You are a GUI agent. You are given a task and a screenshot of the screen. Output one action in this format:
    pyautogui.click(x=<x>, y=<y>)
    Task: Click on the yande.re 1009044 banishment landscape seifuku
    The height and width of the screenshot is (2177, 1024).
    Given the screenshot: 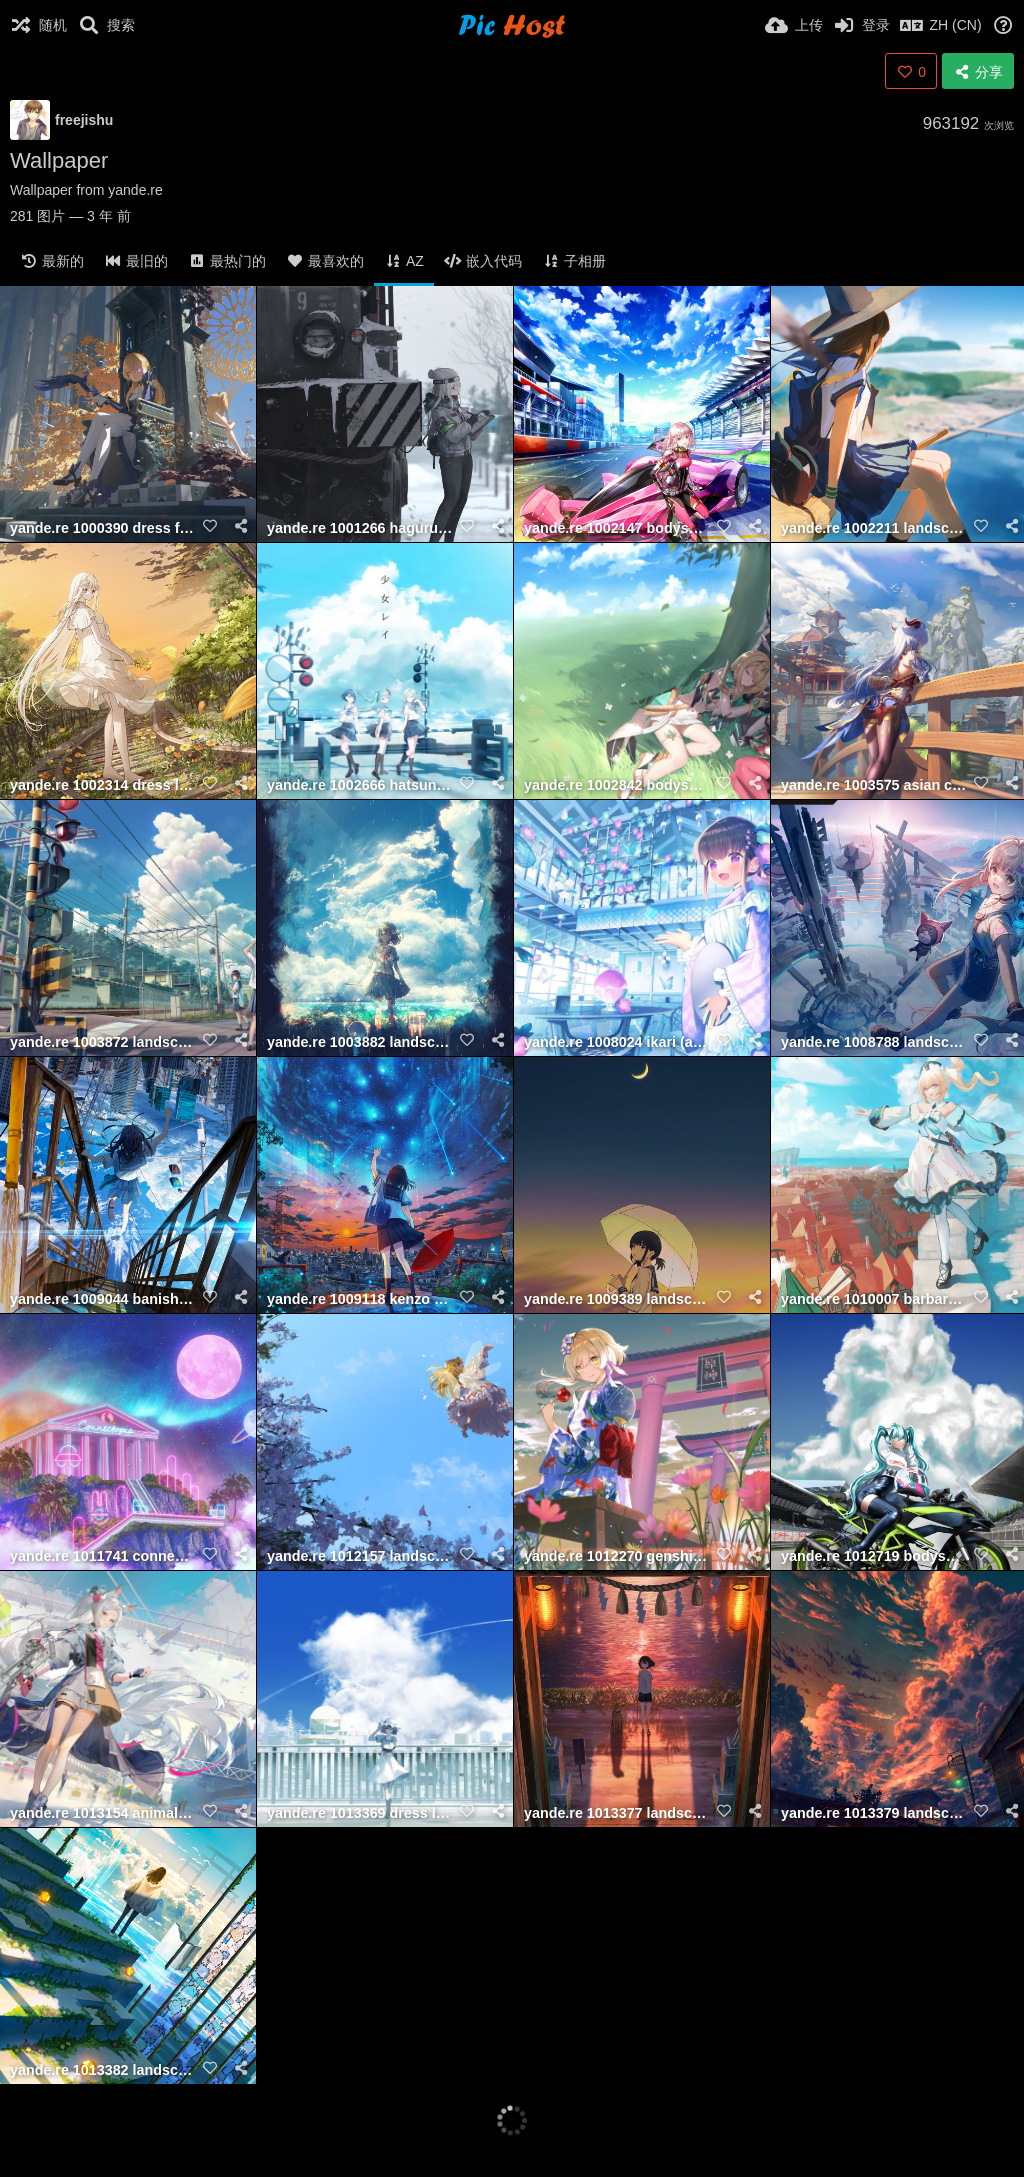 What is the action you would take?
    pyautogui.click(x=103, y=1299)
    